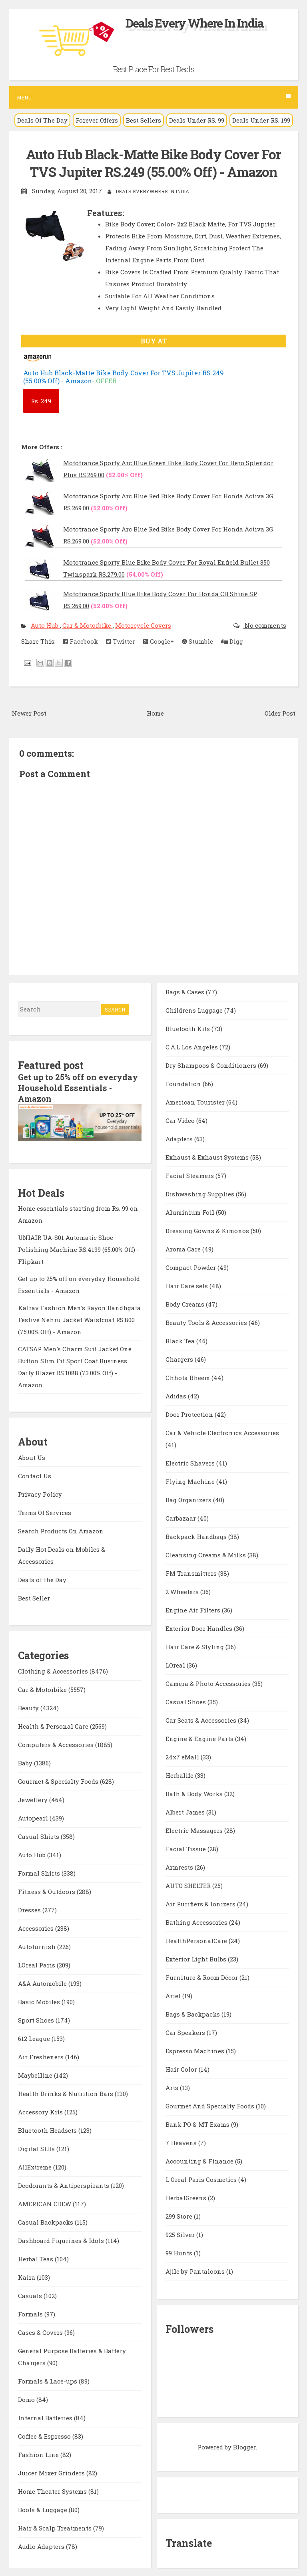  Describe the element at coordinates (64, 2184) in the screenshot. I see `Deodorants & Antiperspirants` at that location.